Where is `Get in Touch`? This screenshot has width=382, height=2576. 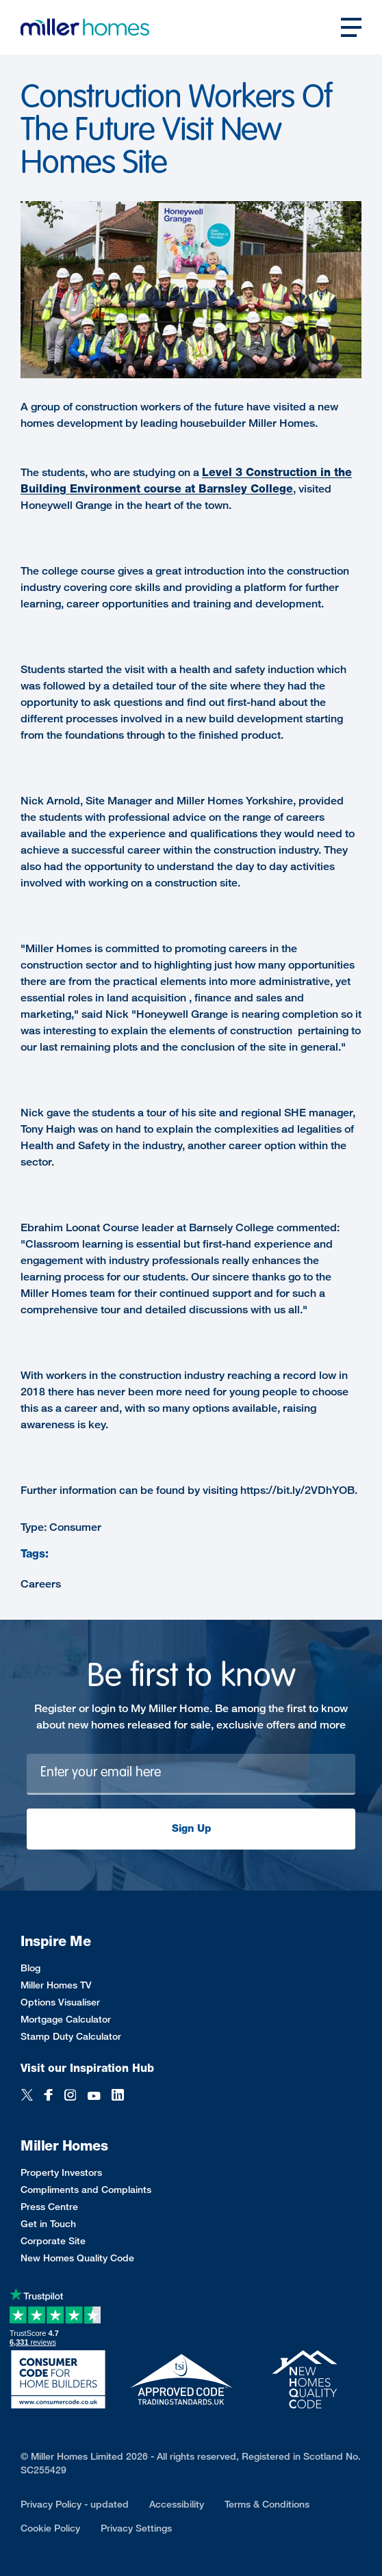
Get in Touch is located at coordinates (48, 2223).